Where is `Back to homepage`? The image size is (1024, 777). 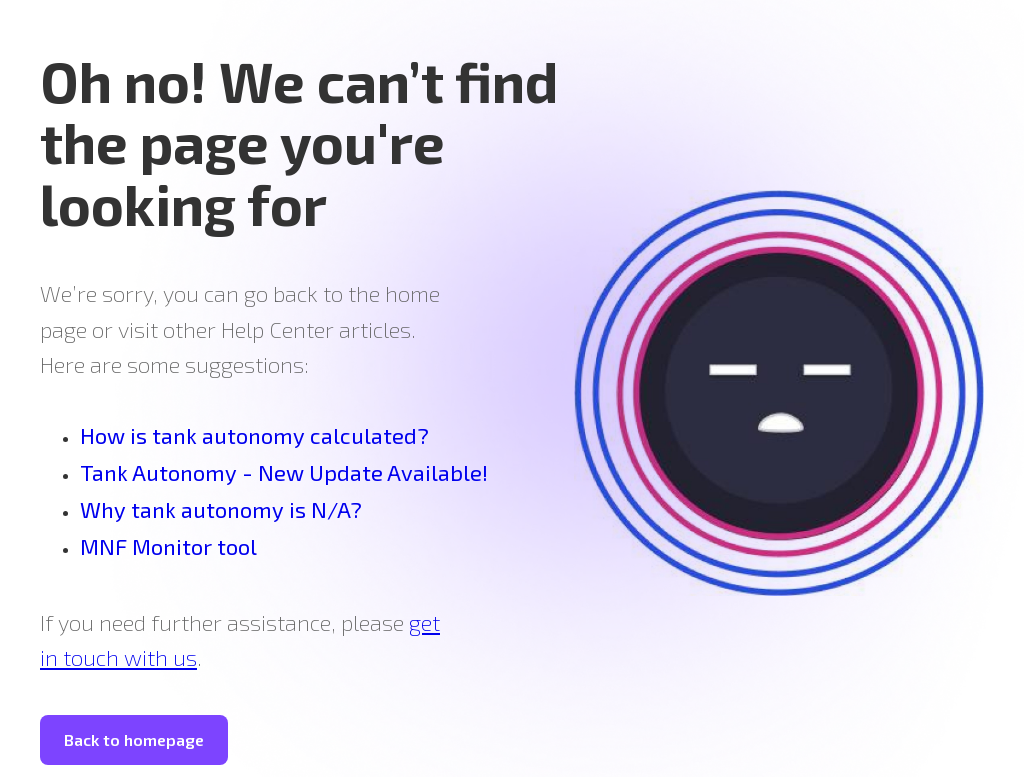
Back to homepage is located at coordinates (134, 739).